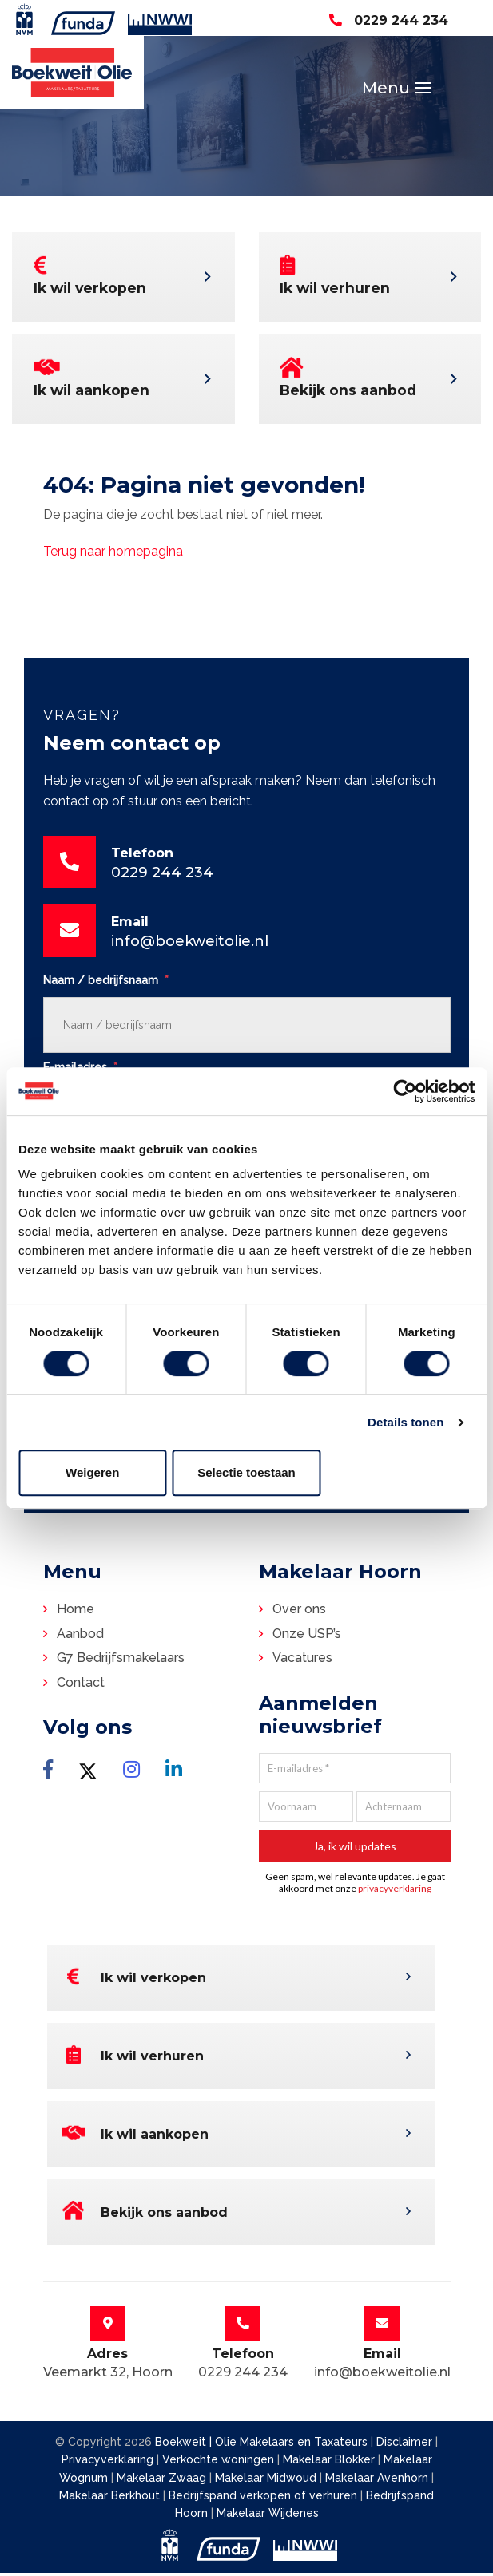 This screenshot has height=2576, width=493. What do you see at coordinates (163, 2480) in the screenshot?
I see `Makelaar Zwaag` at bounding box center [163, 2480].